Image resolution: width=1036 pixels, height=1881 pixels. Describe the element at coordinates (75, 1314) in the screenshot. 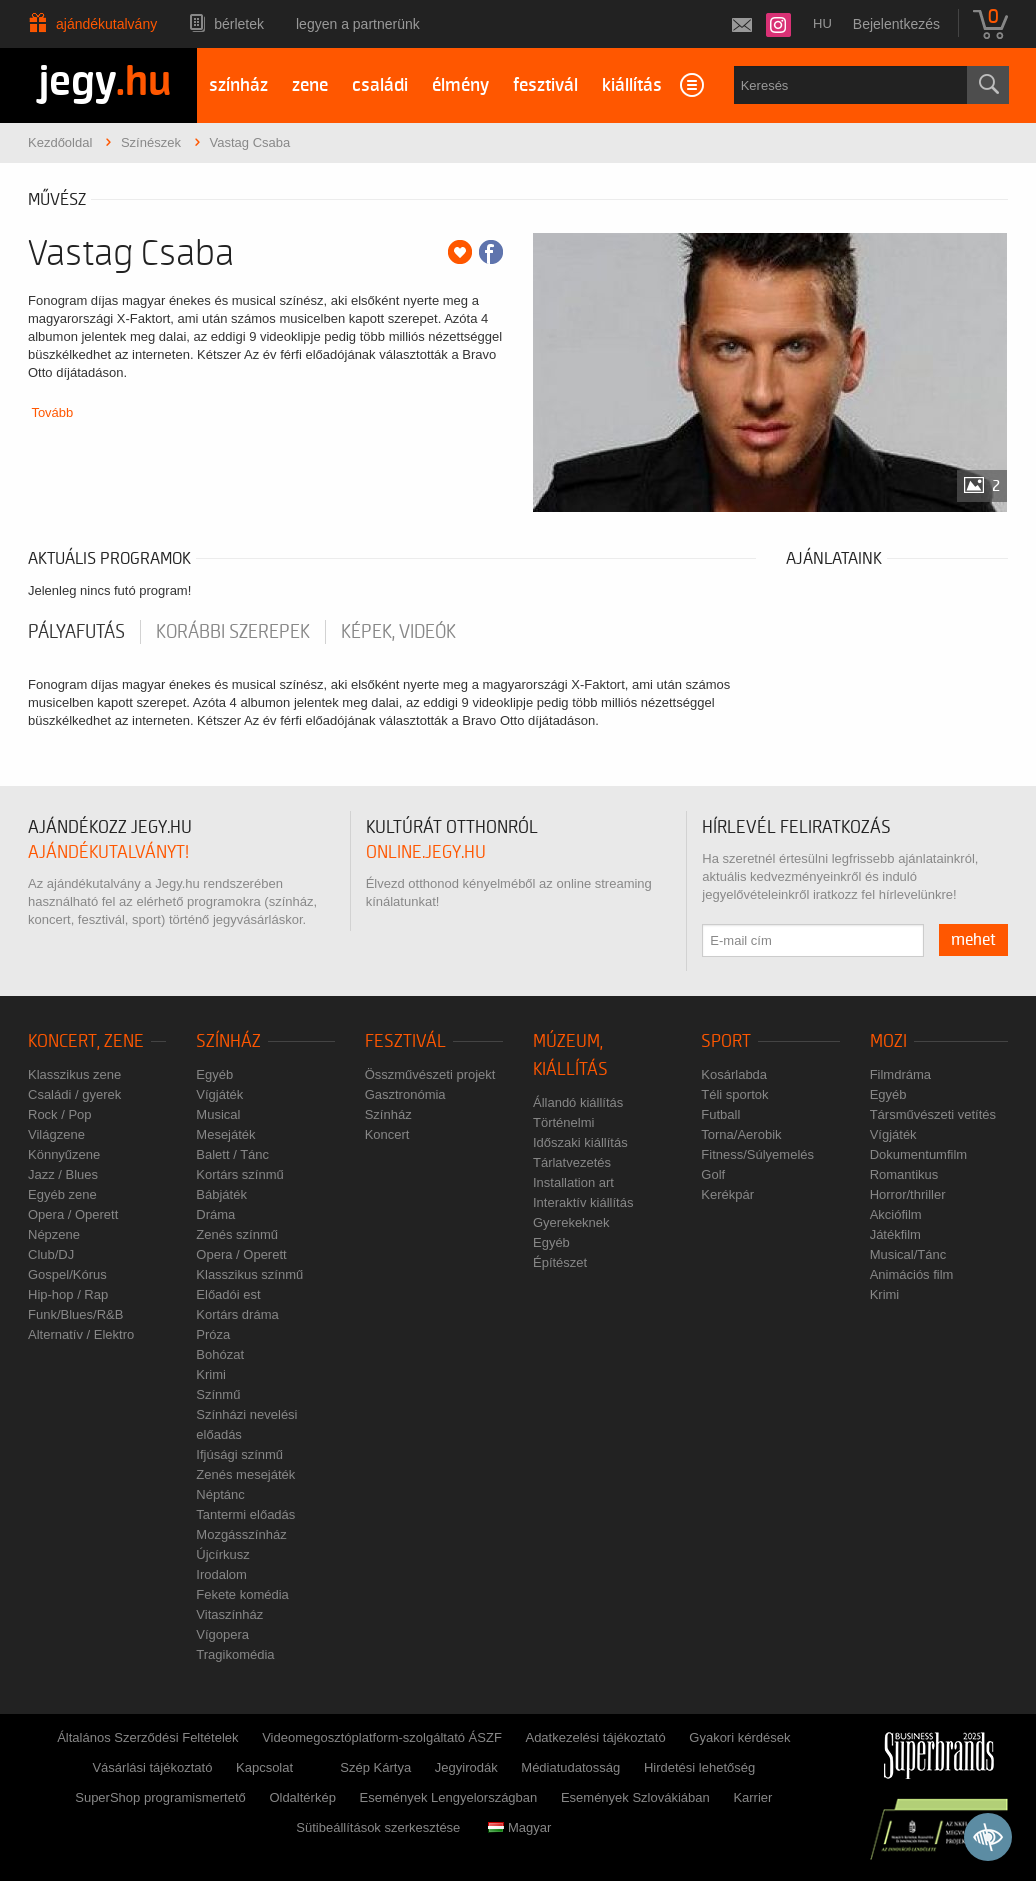

I see `Funk/Blues/R&B` at that location.